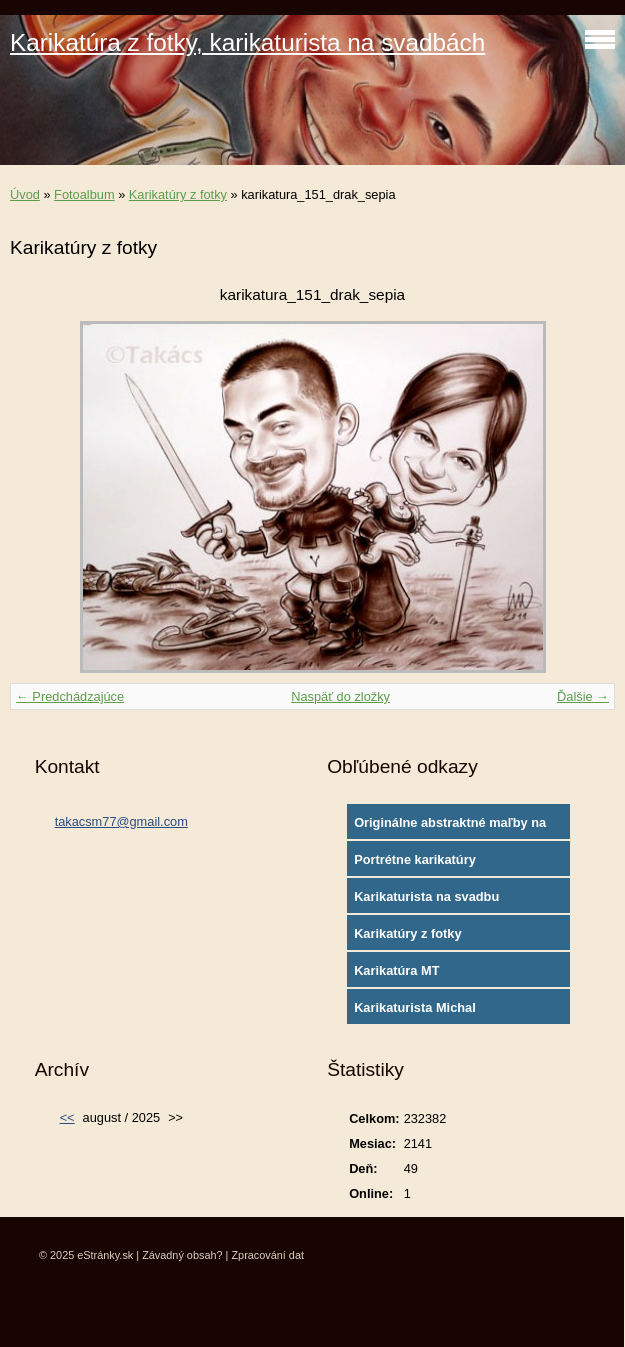 This screenshot has height=1347, width=625. What do you see at coordinates (415, 859) in the screenshot?
I see `Portrétne karikatúry` at bounding box center [415, 859].